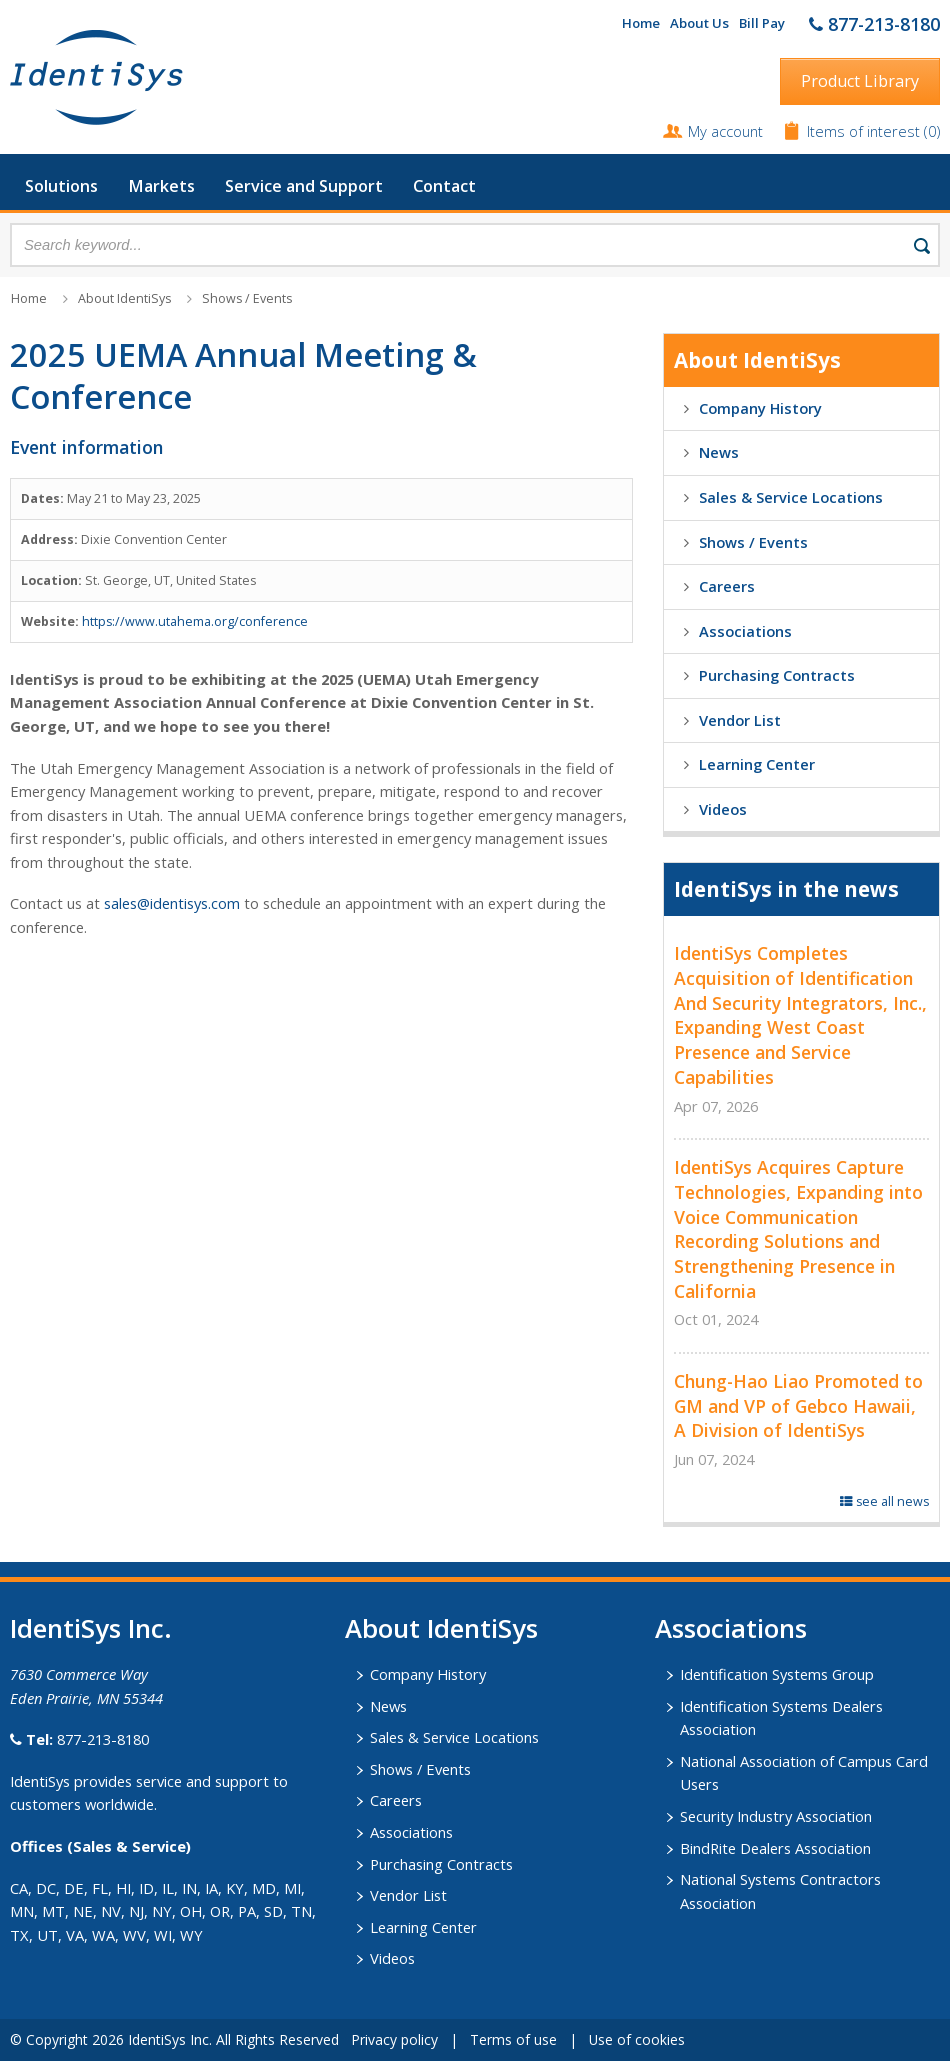 The width and height of the screenshot is (950, 2061). I want to click on Vendor List, so click(740, 720).